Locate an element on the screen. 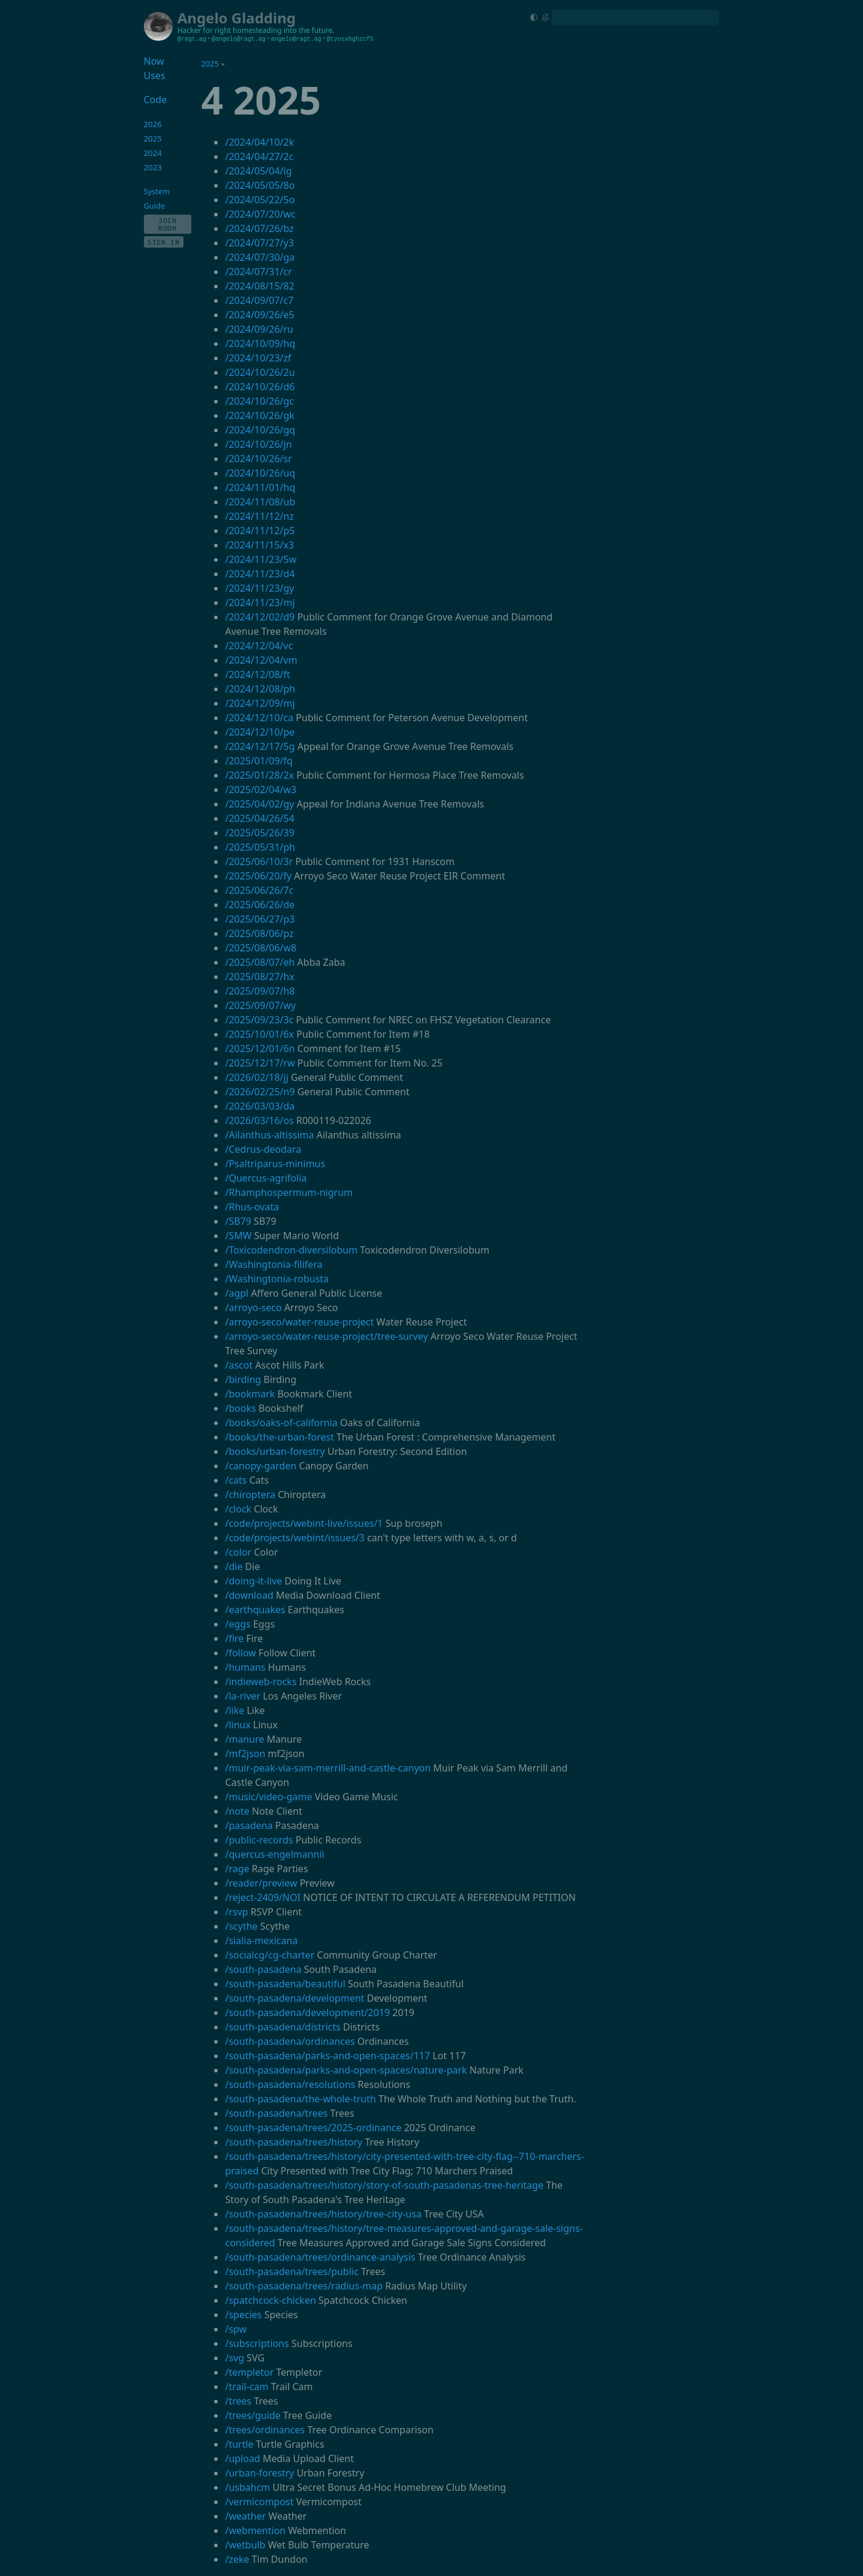 This screenshot has width=863, height=2576. /2024/11/12/nz is located at coordinates (259, 516).